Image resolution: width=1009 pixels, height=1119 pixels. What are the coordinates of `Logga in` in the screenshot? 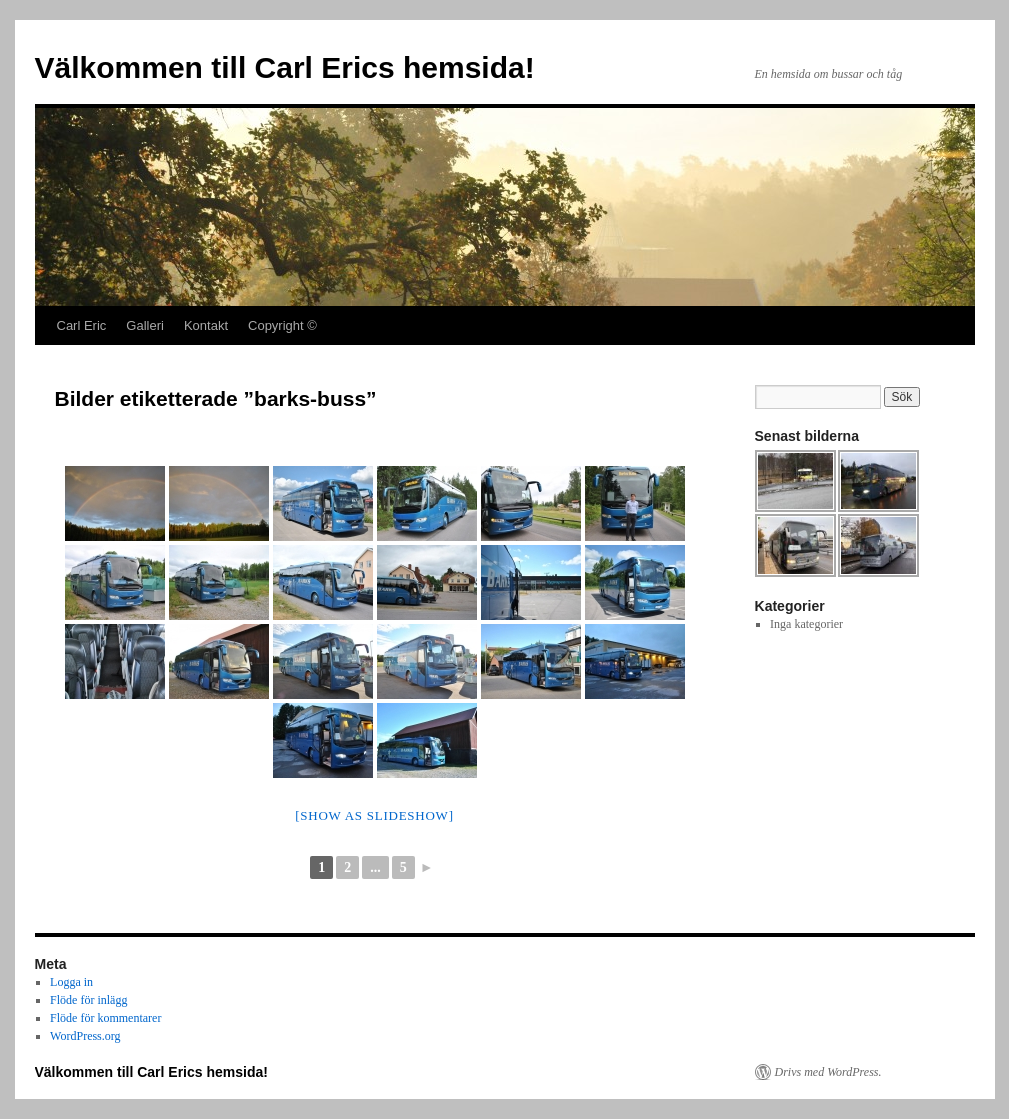 It's located at (71, 982).